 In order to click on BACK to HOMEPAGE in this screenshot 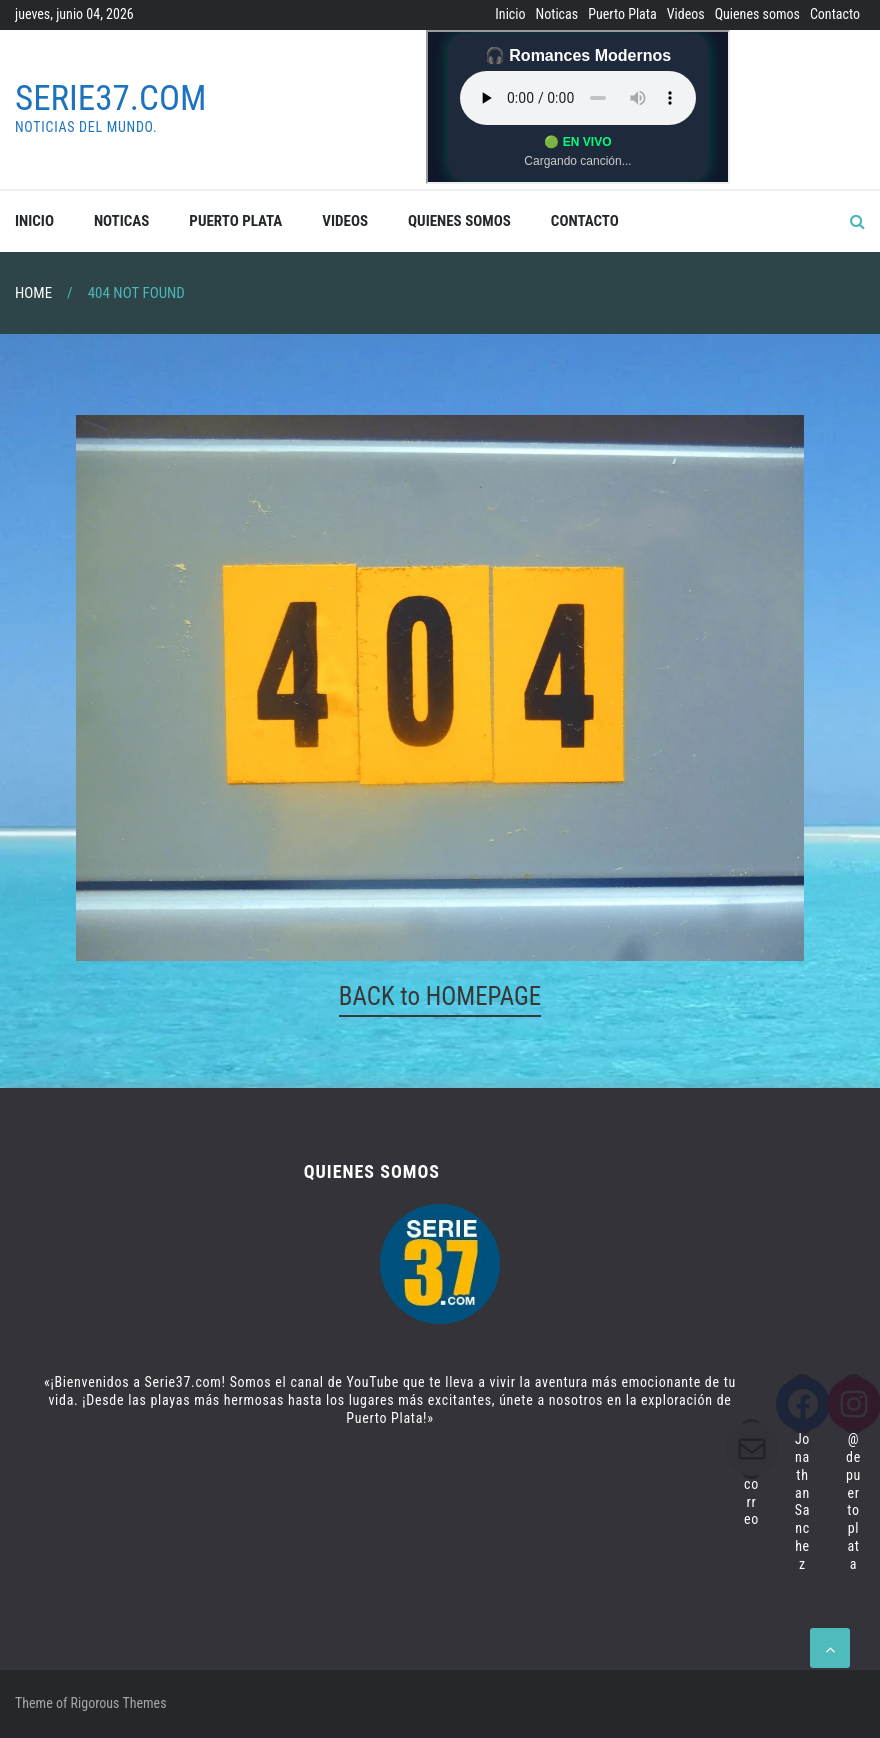, I will do `click(440, 996)`.